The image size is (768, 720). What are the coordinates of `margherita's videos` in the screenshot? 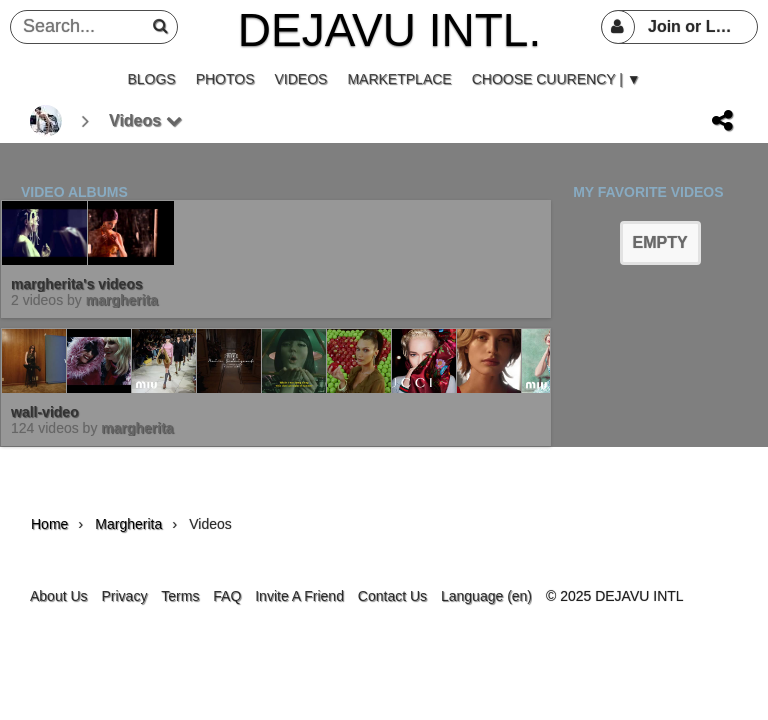 It's located at (77, 284).